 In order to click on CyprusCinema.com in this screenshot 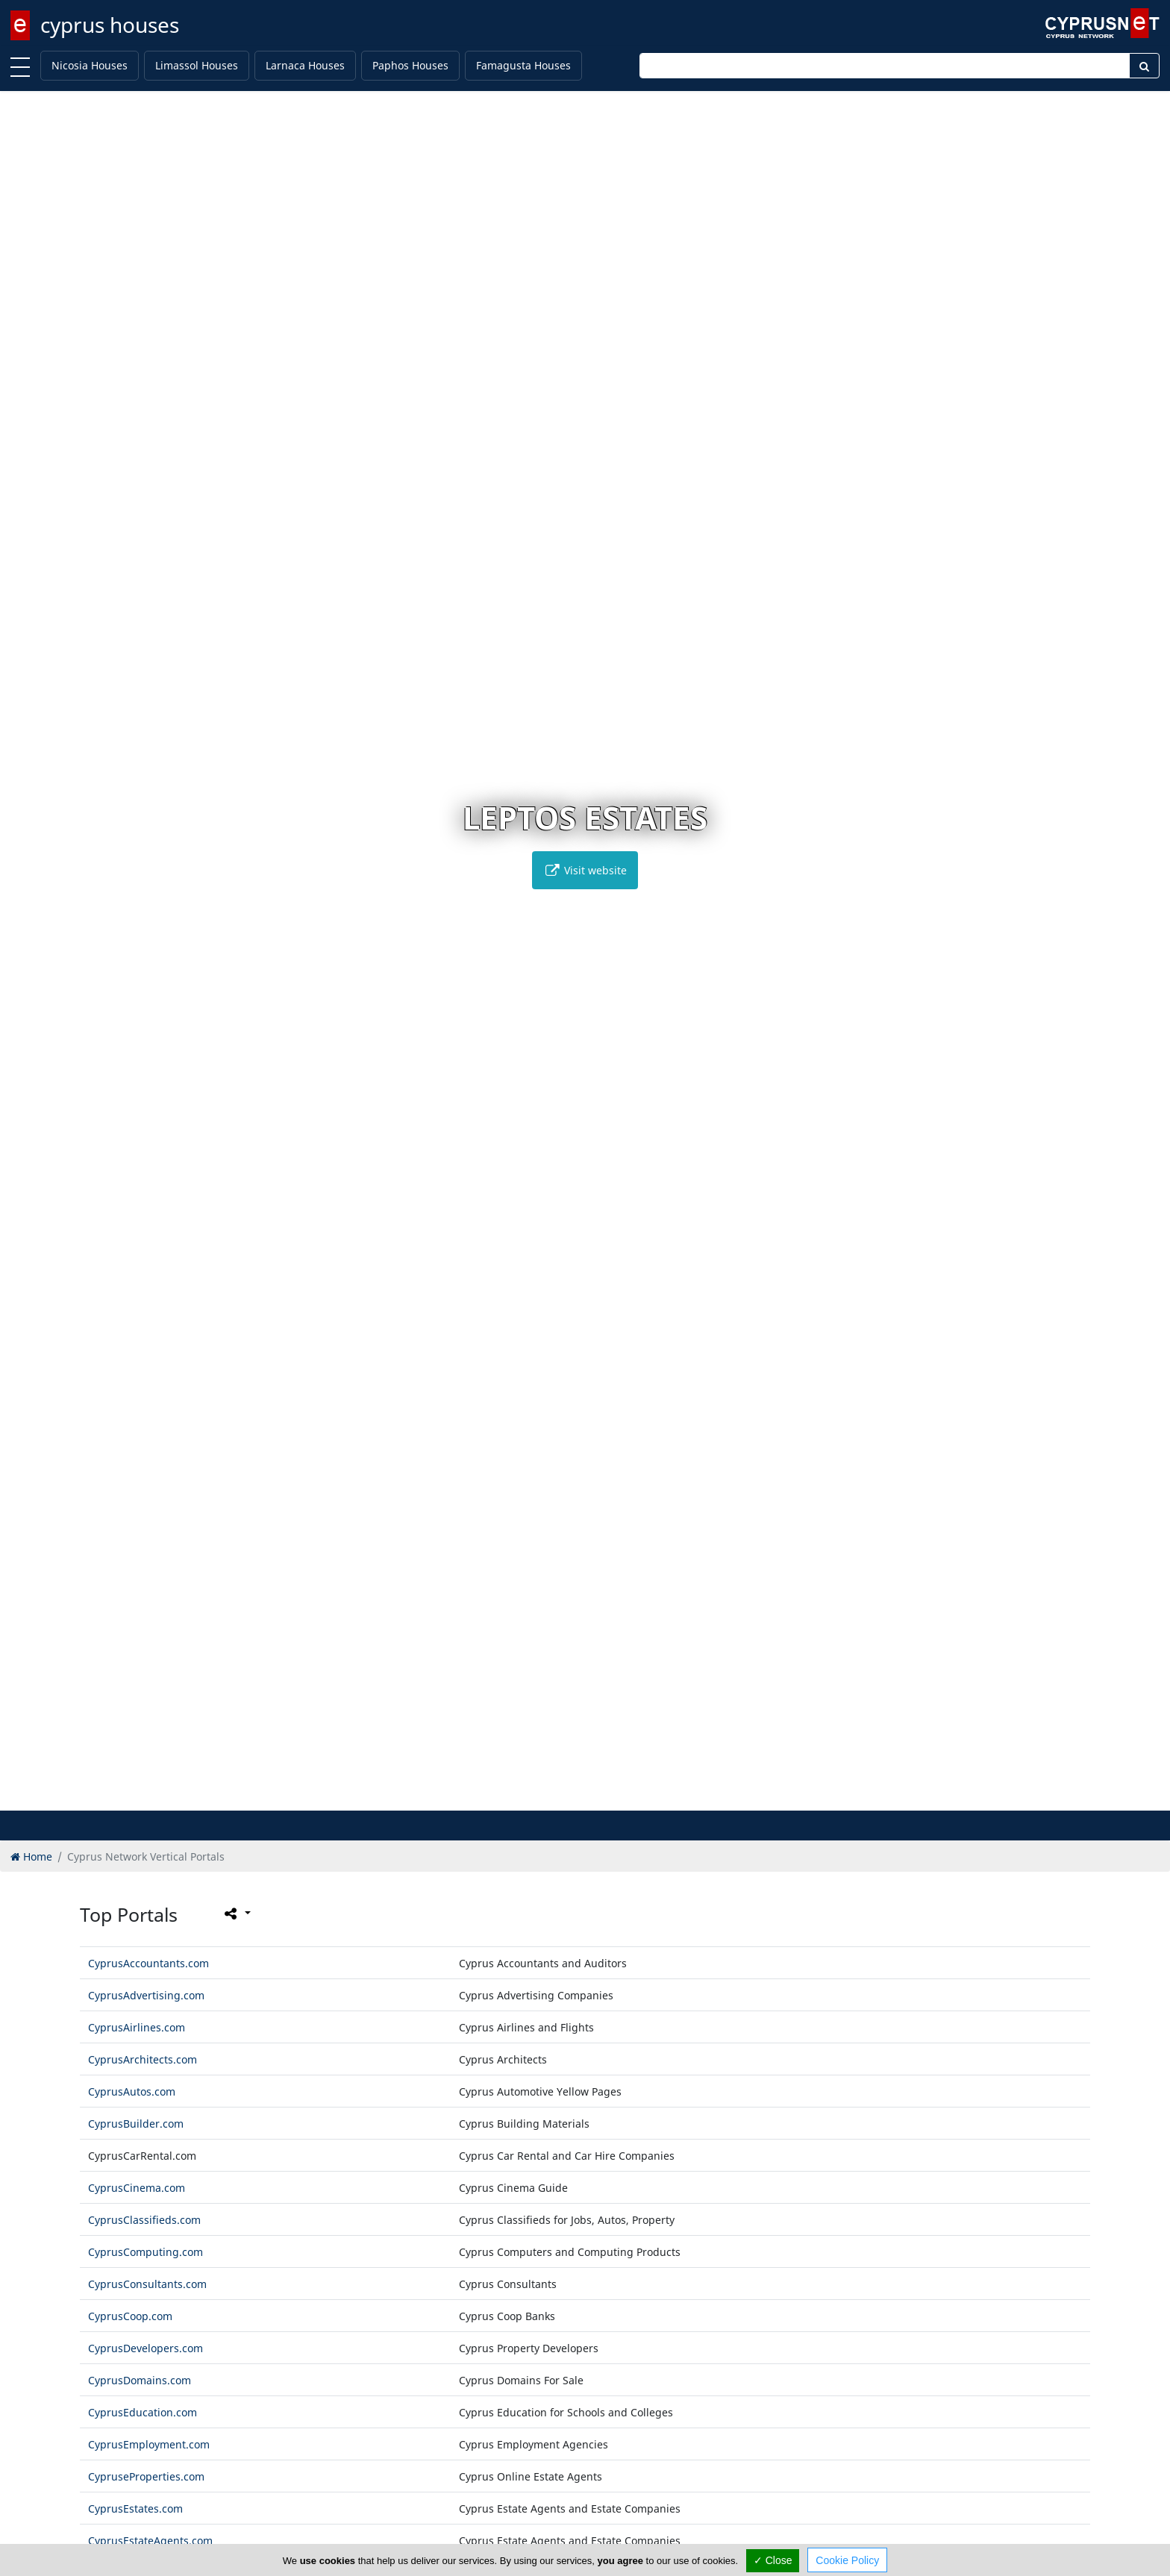, I will do `click(136, 2188)`.